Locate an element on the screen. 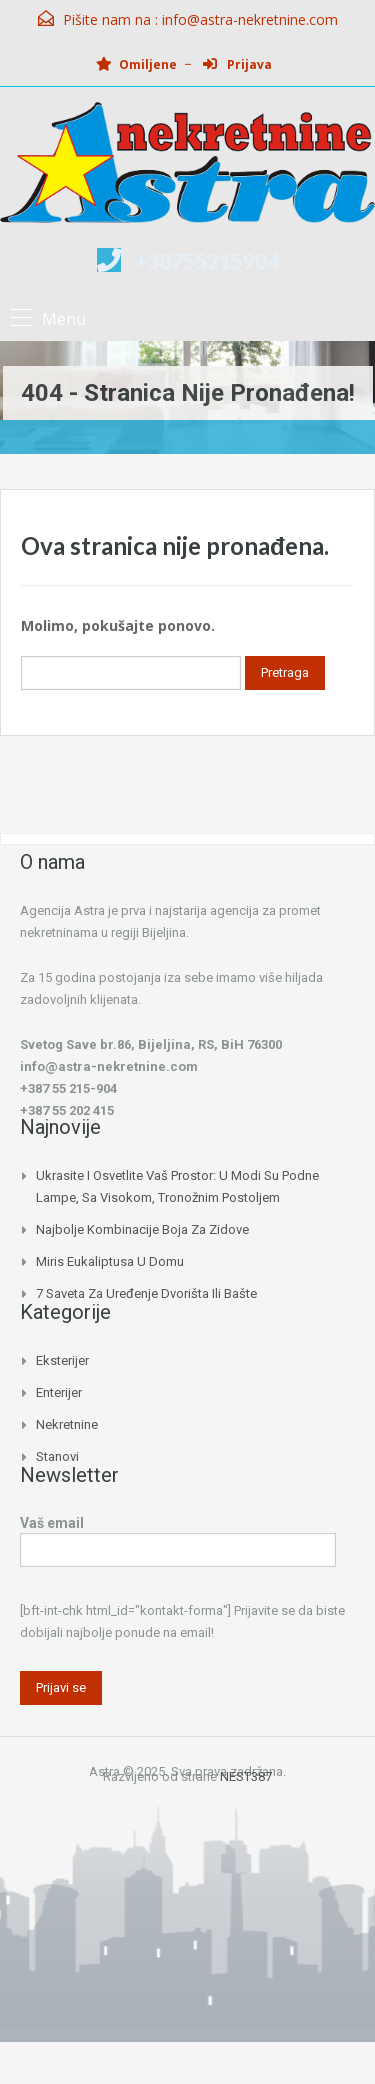 Image resolution: width=375 pixels, height=2084 pixels. Enterijer is located at coordinates (59, 1392).